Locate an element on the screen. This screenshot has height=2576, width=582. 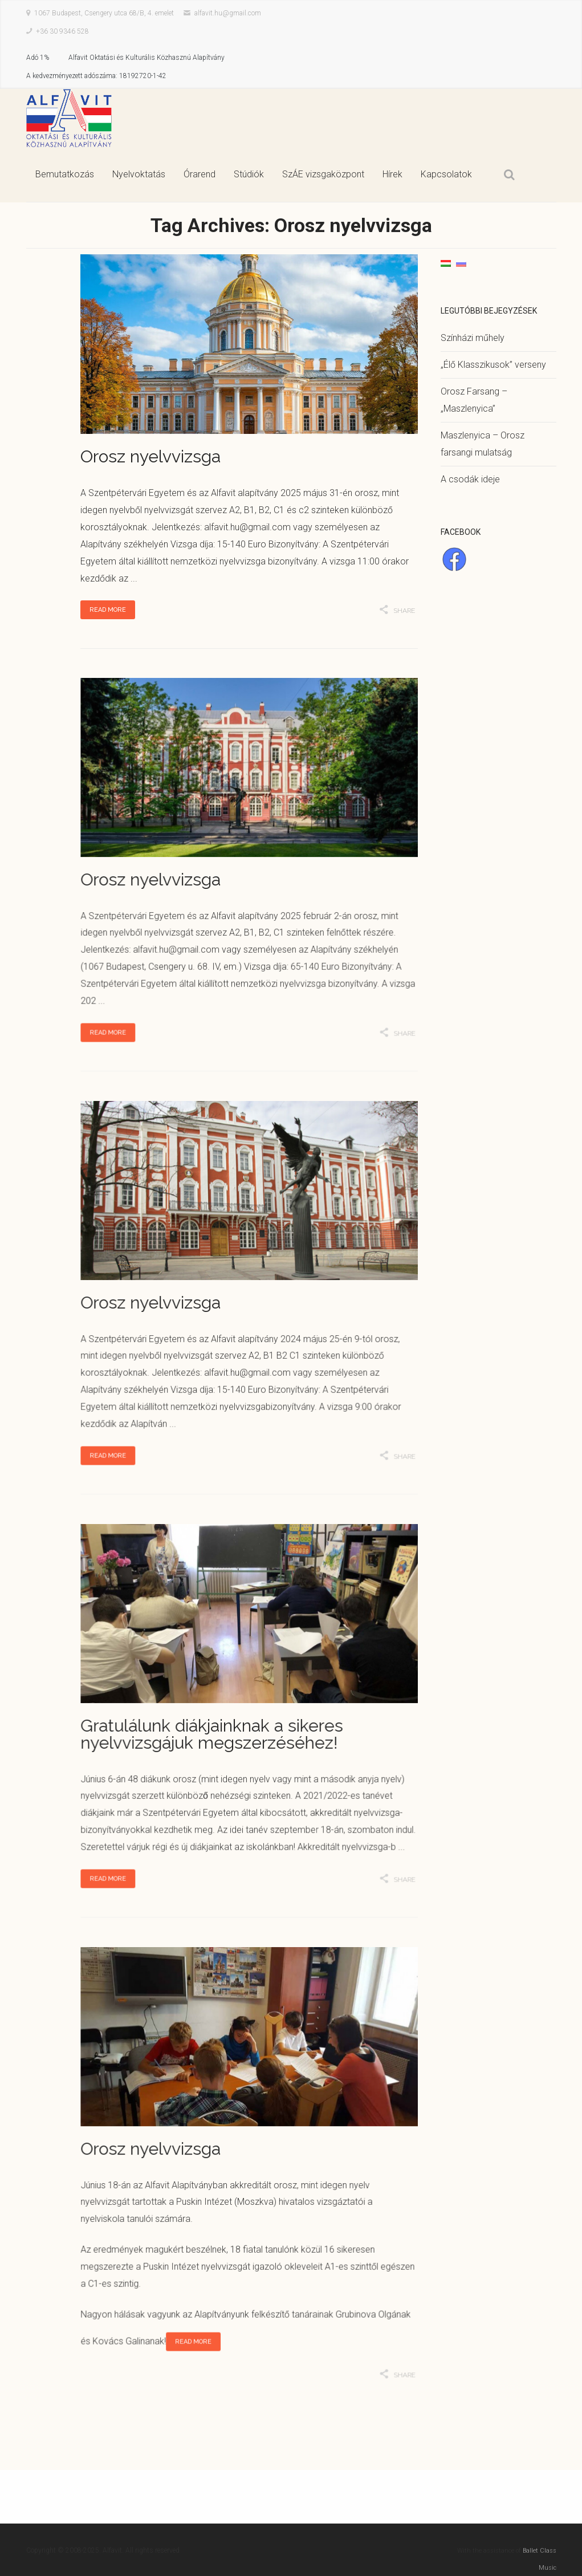
Nyelvoktatás is located at coordinates (138, 174).